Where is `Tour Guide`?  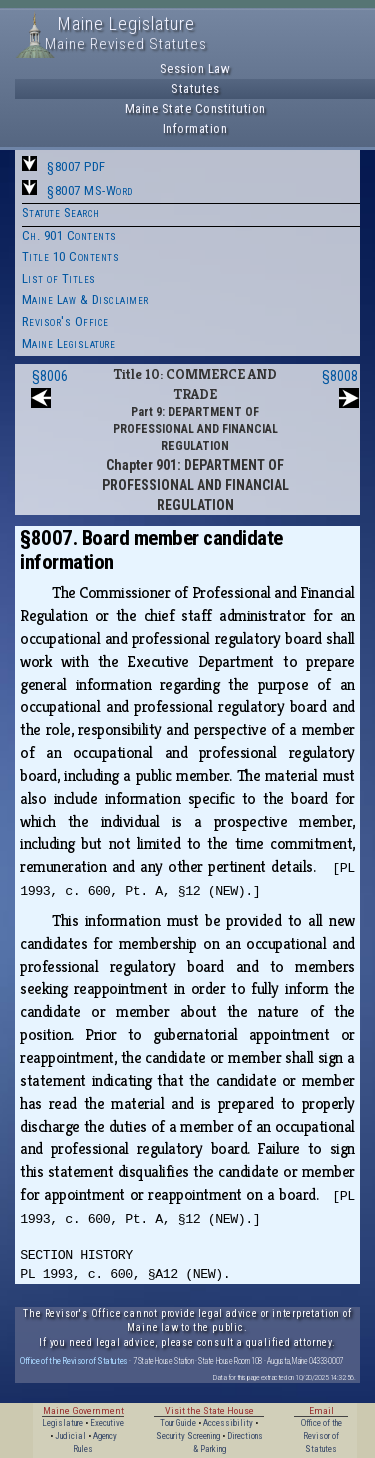 Tour Guide is located at coordinates (178, 1423).